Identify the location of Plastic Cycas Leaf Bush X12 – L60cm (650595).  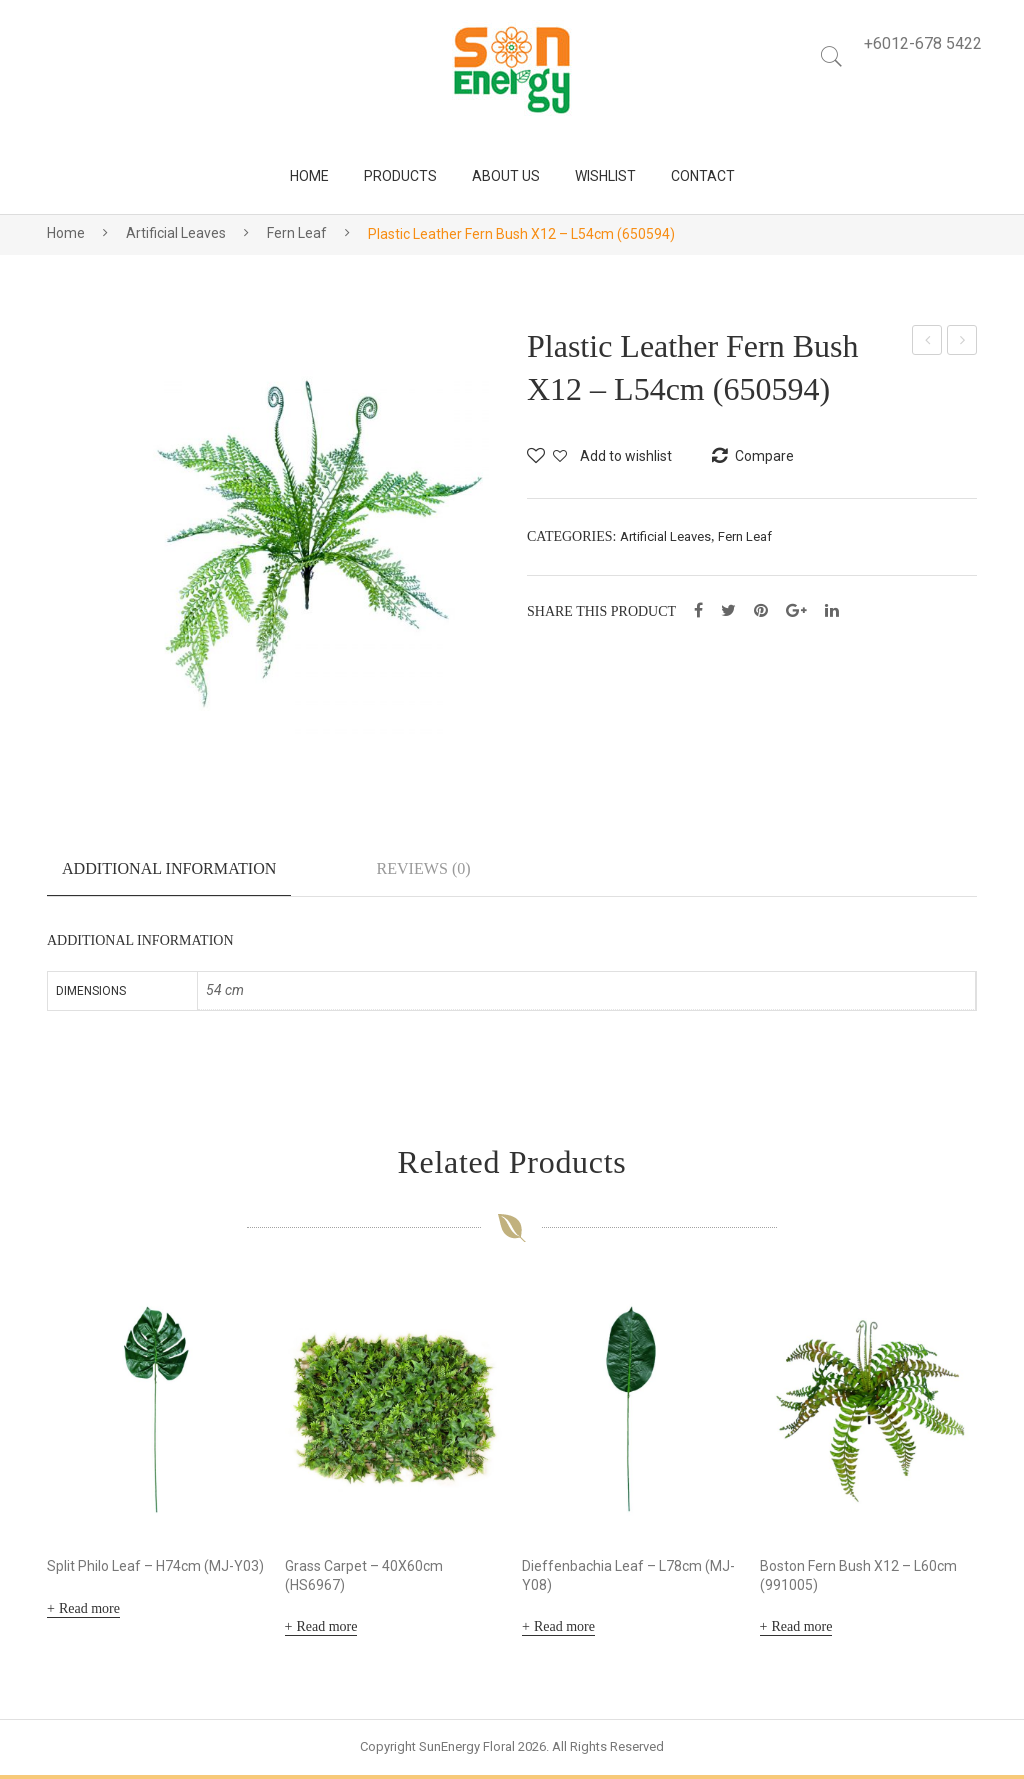
(963, 343).